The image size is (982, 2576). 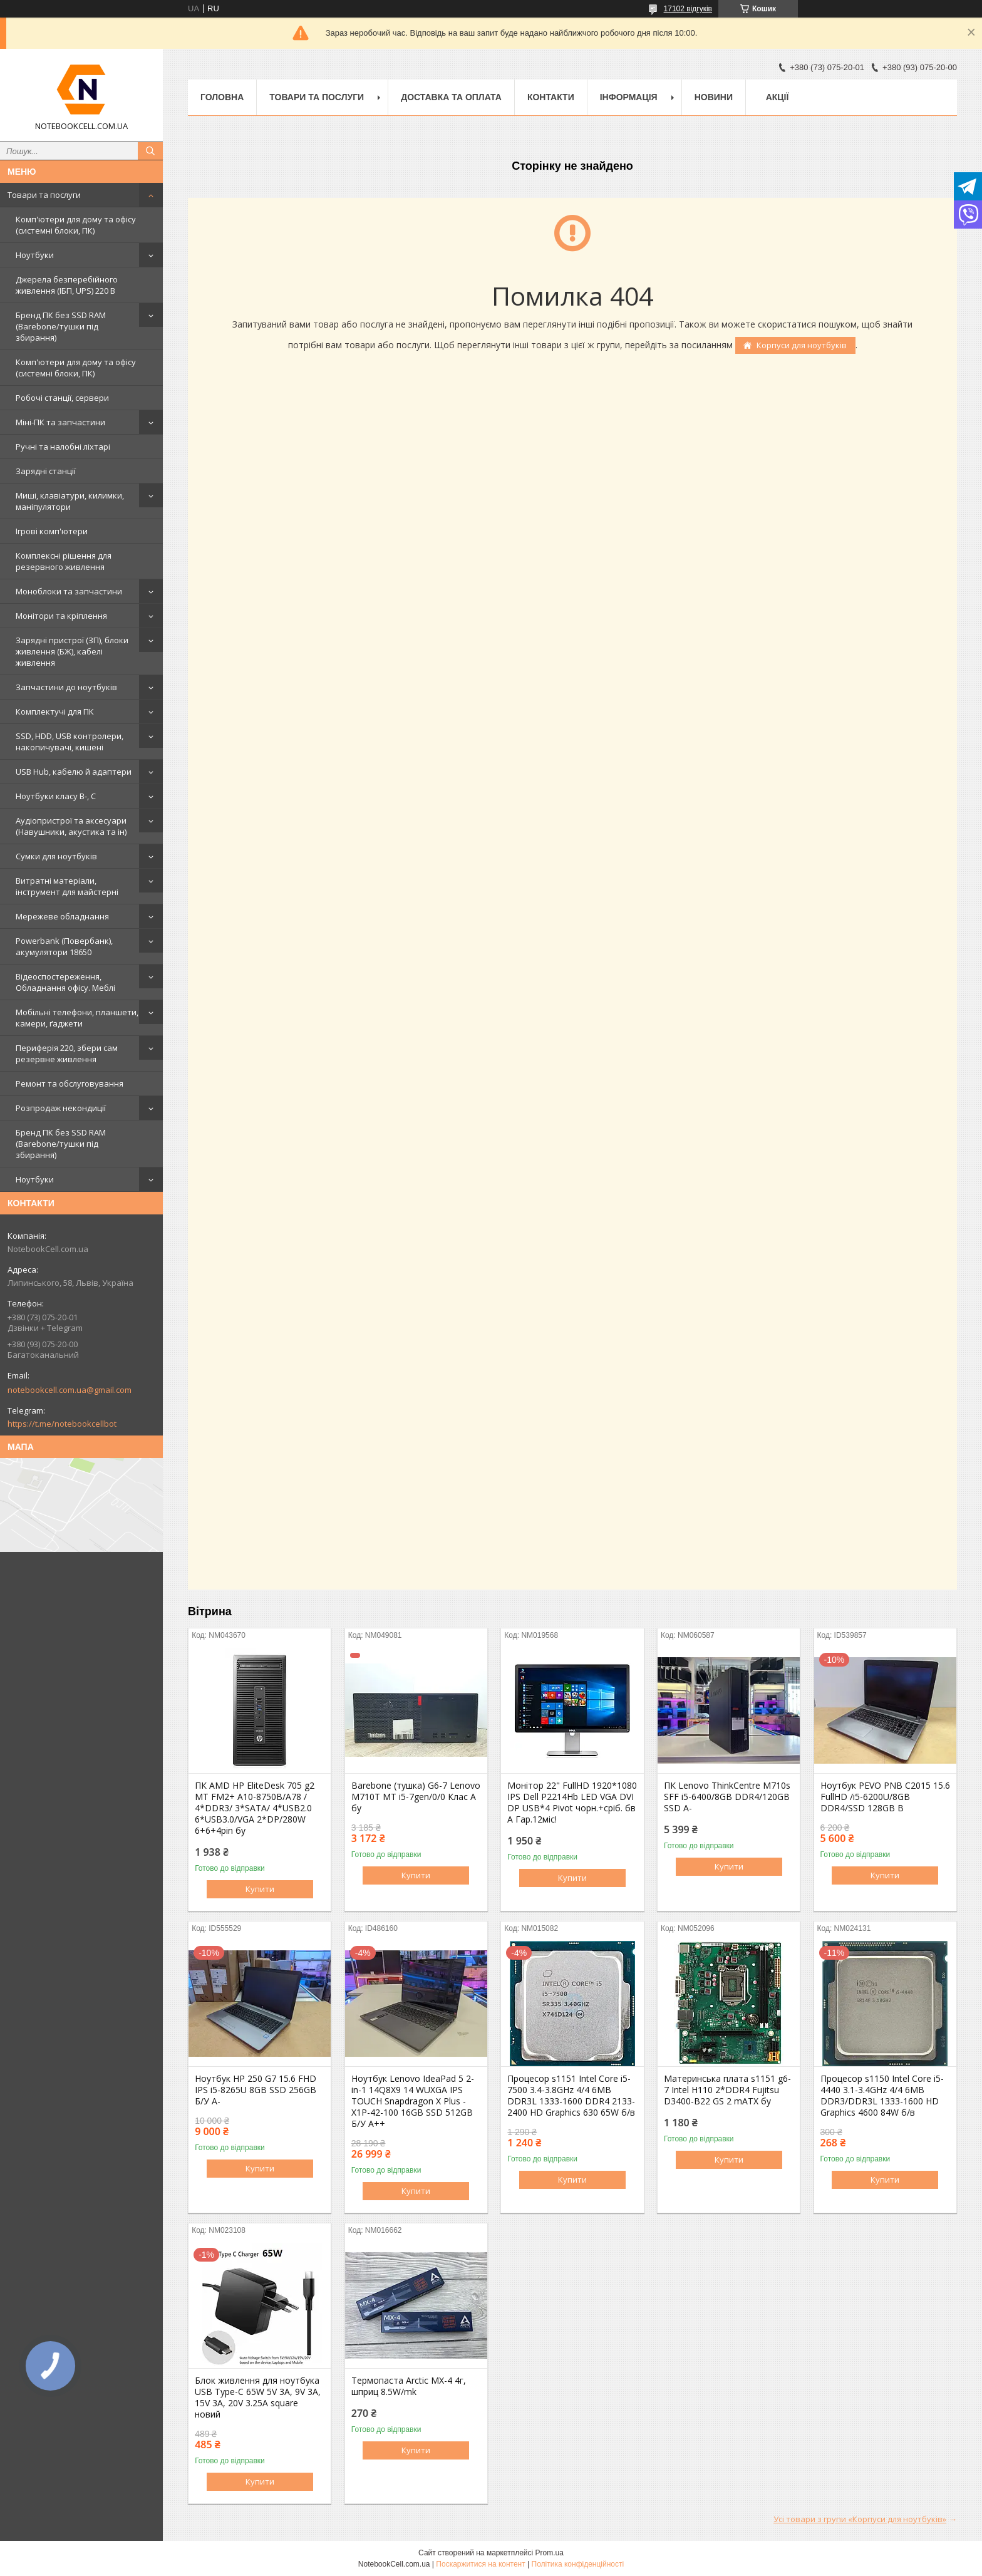 I want to click on Ноутбук Lenovo IdeaPad 5 2-in-1 14Q8X9 14 WUXGA IPS TOUCH Snapdragon X Plus - X1P-42-100 16GB SSD 512GB Б/У A++, so click(x=412, y=2101).